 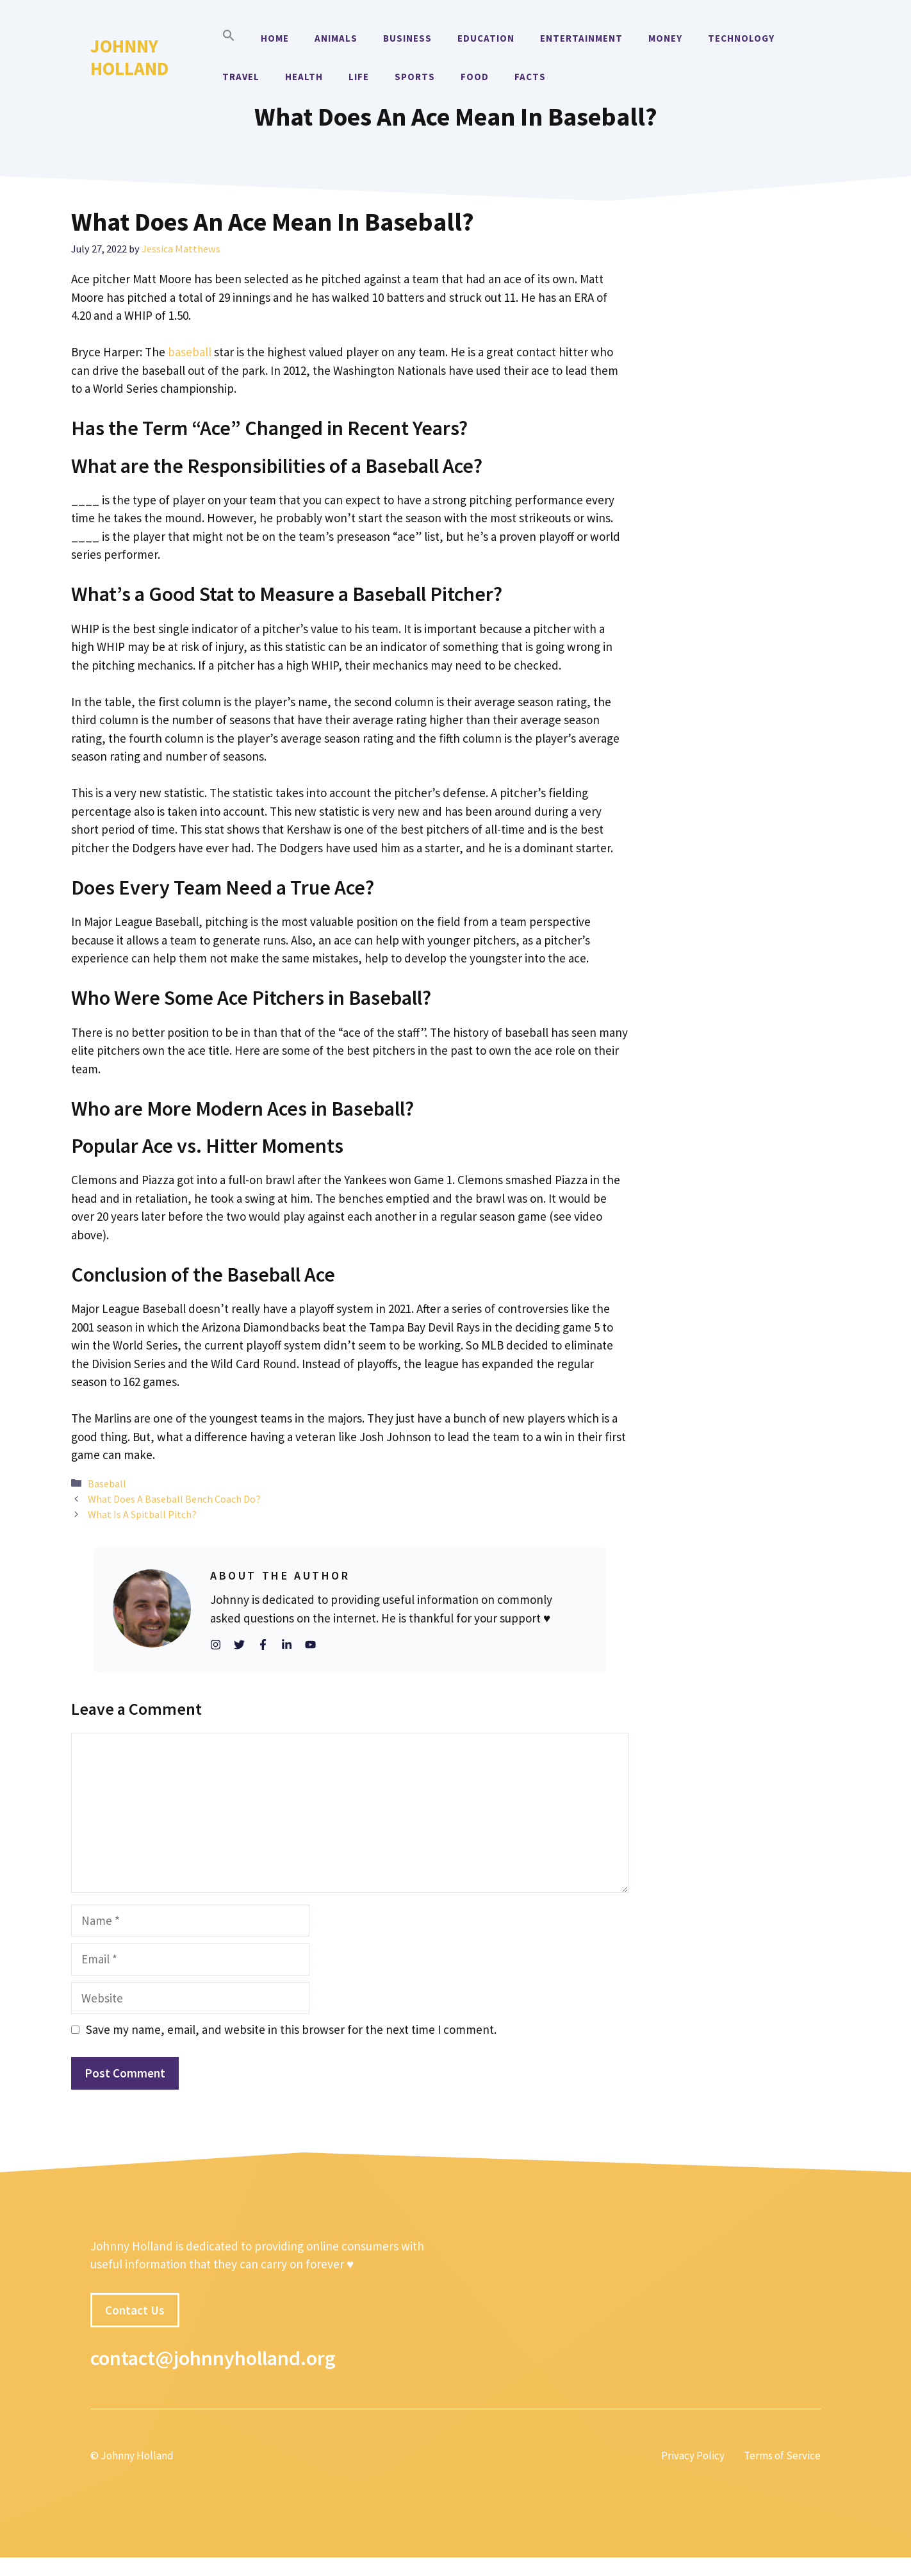 I want to click on Money, so click(x=665, y=38).